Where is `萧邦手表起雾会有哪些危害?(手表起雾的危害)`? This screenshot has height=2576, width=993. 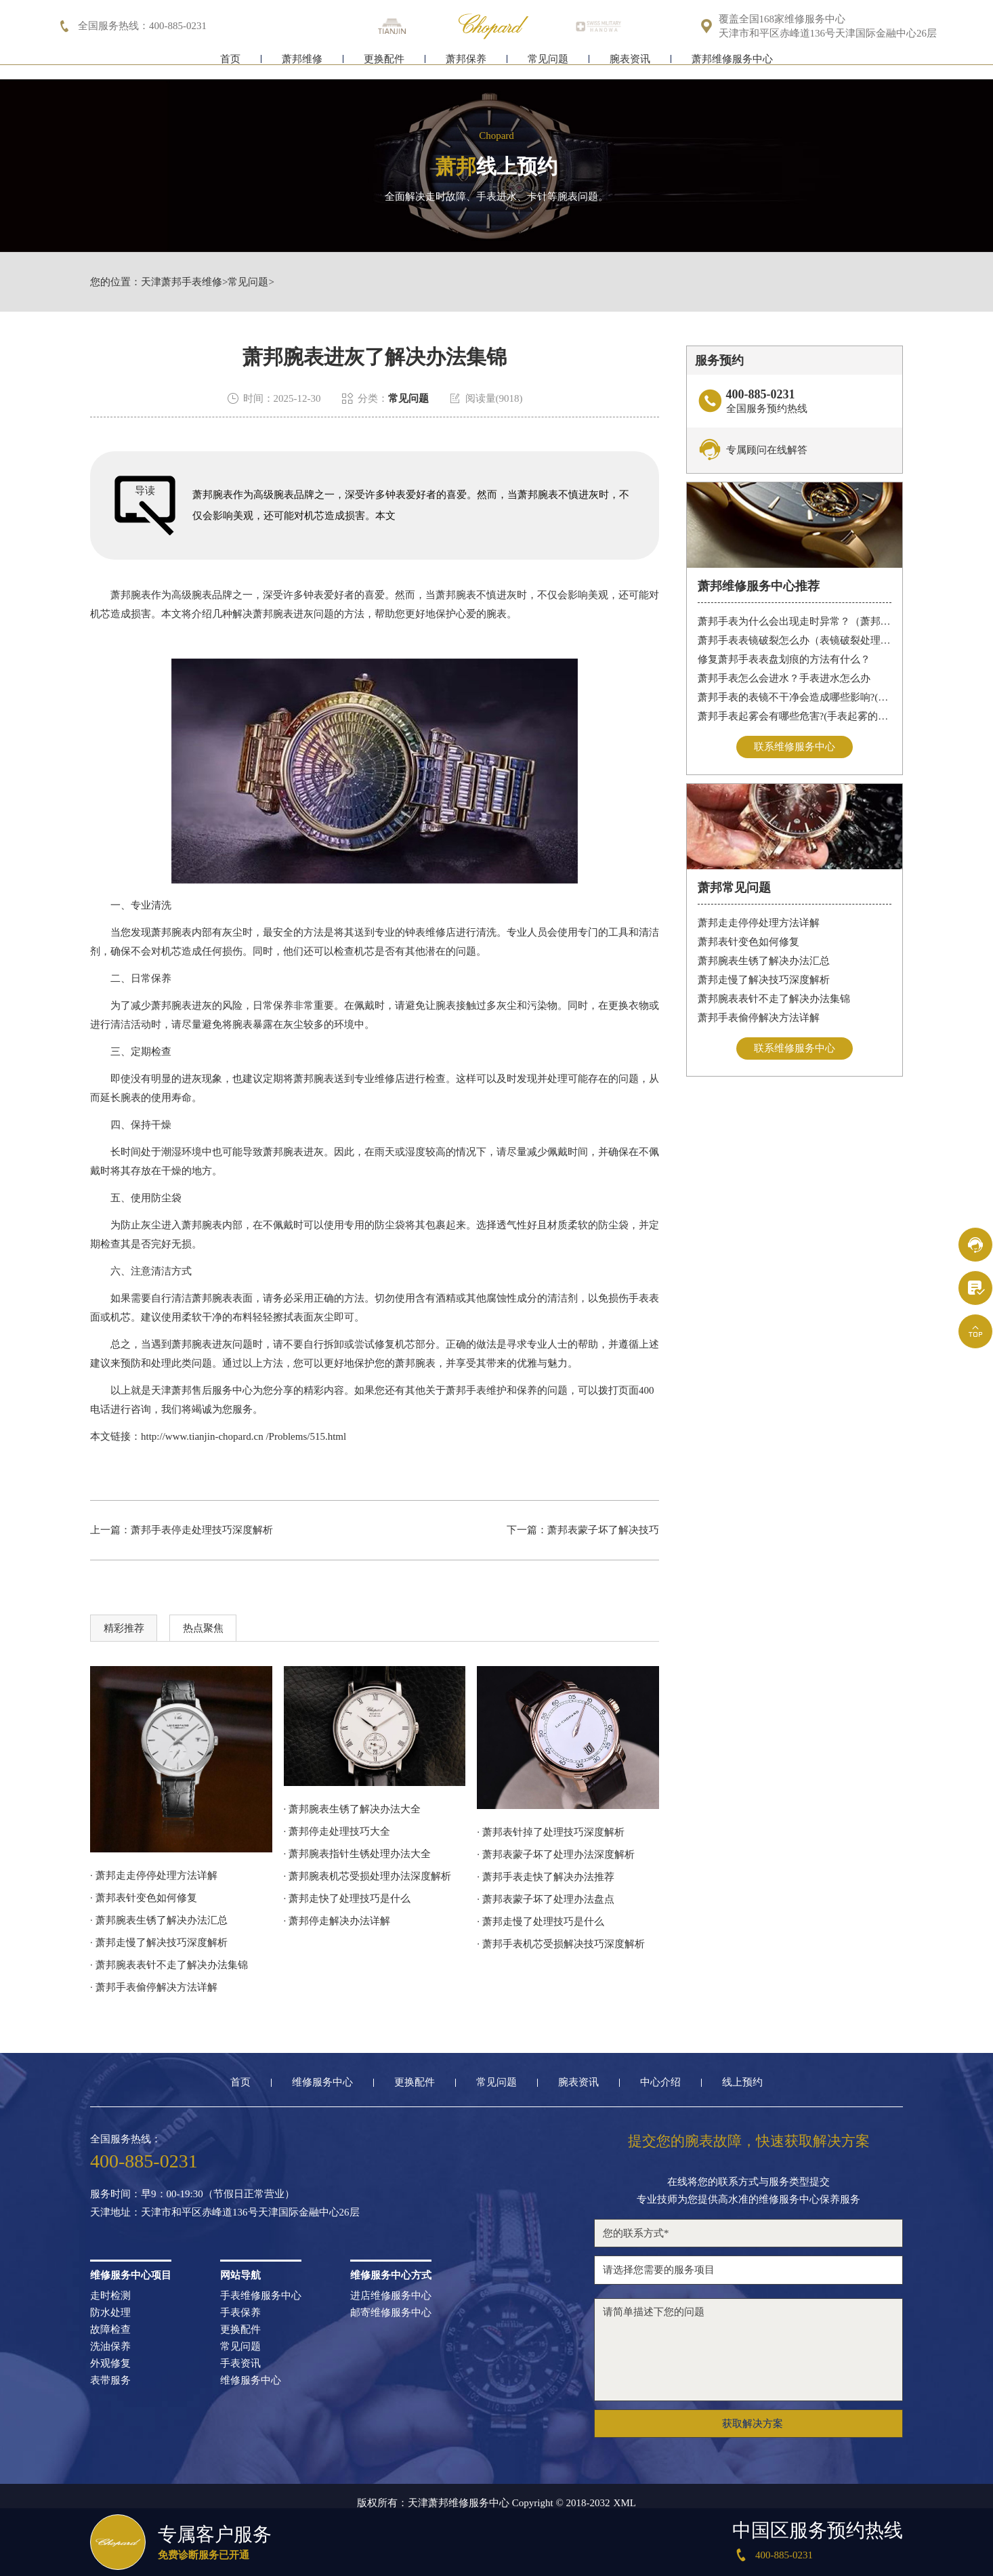
萧邦手表起雾会有哪些危害?(手表起雾的危害) is located at coordinates (795, 716).